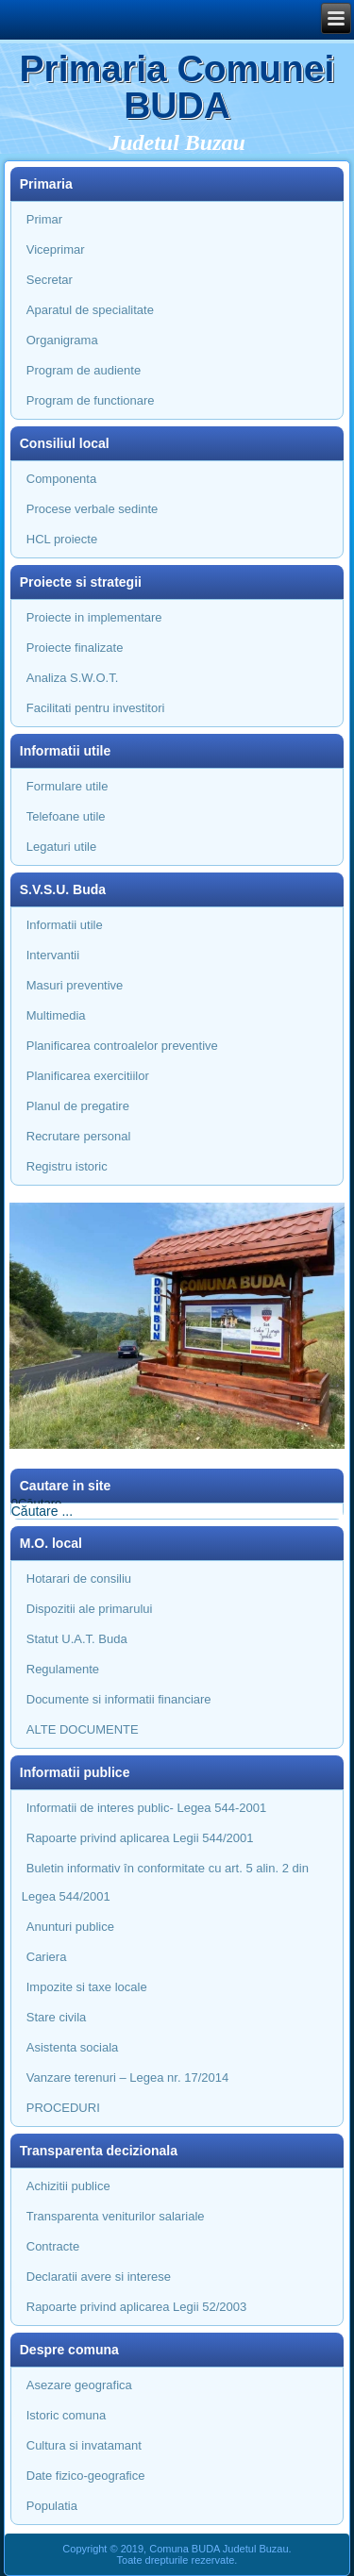  Describe the element at coordinates (95, 708) in the screenshot. I see `Facilitati pentru investitori` at that location.